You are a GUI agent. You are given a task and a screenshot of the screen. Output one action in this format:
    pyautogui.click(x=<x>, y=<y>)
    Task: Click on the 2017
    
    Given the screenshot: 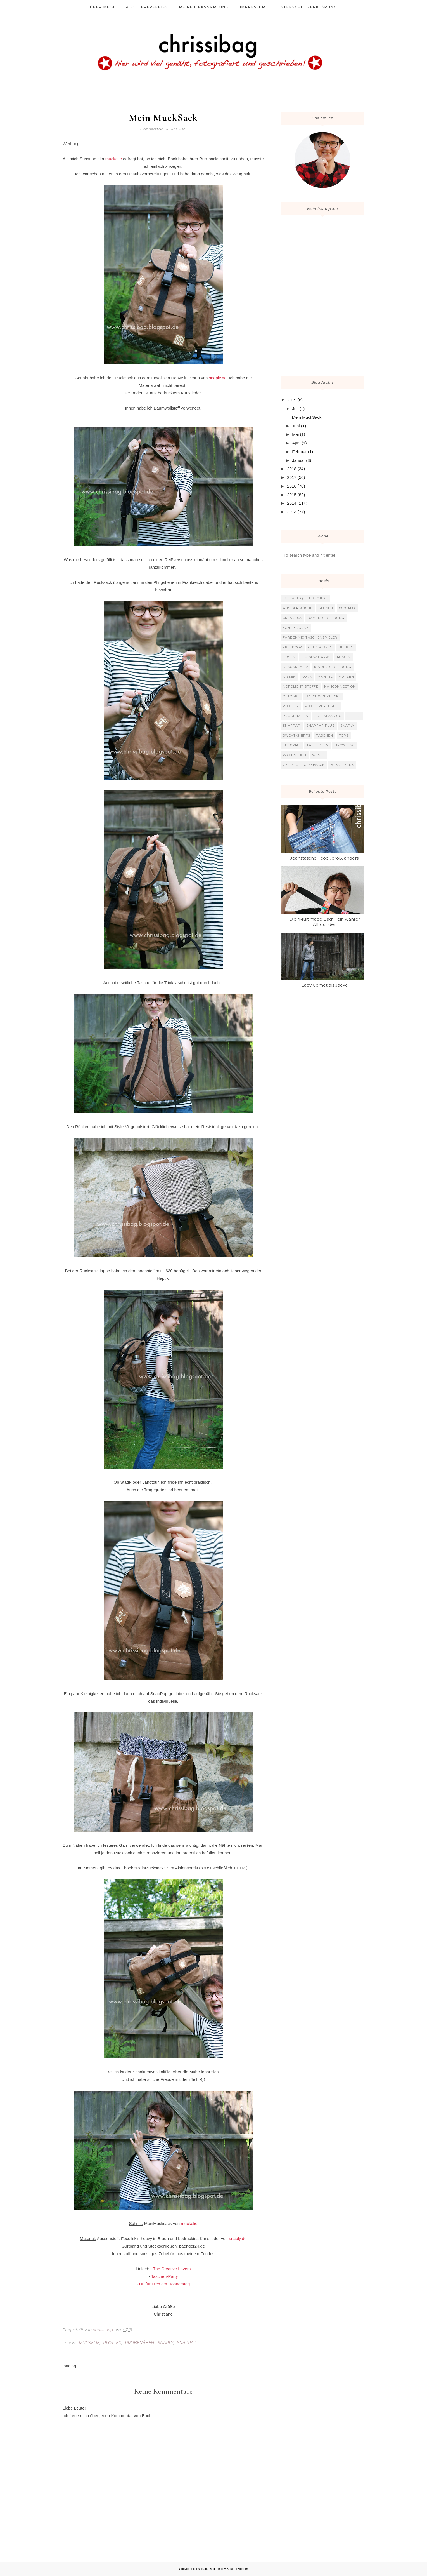 What is the action you would take?
    pyautogui.click(x=291, y=477)
    